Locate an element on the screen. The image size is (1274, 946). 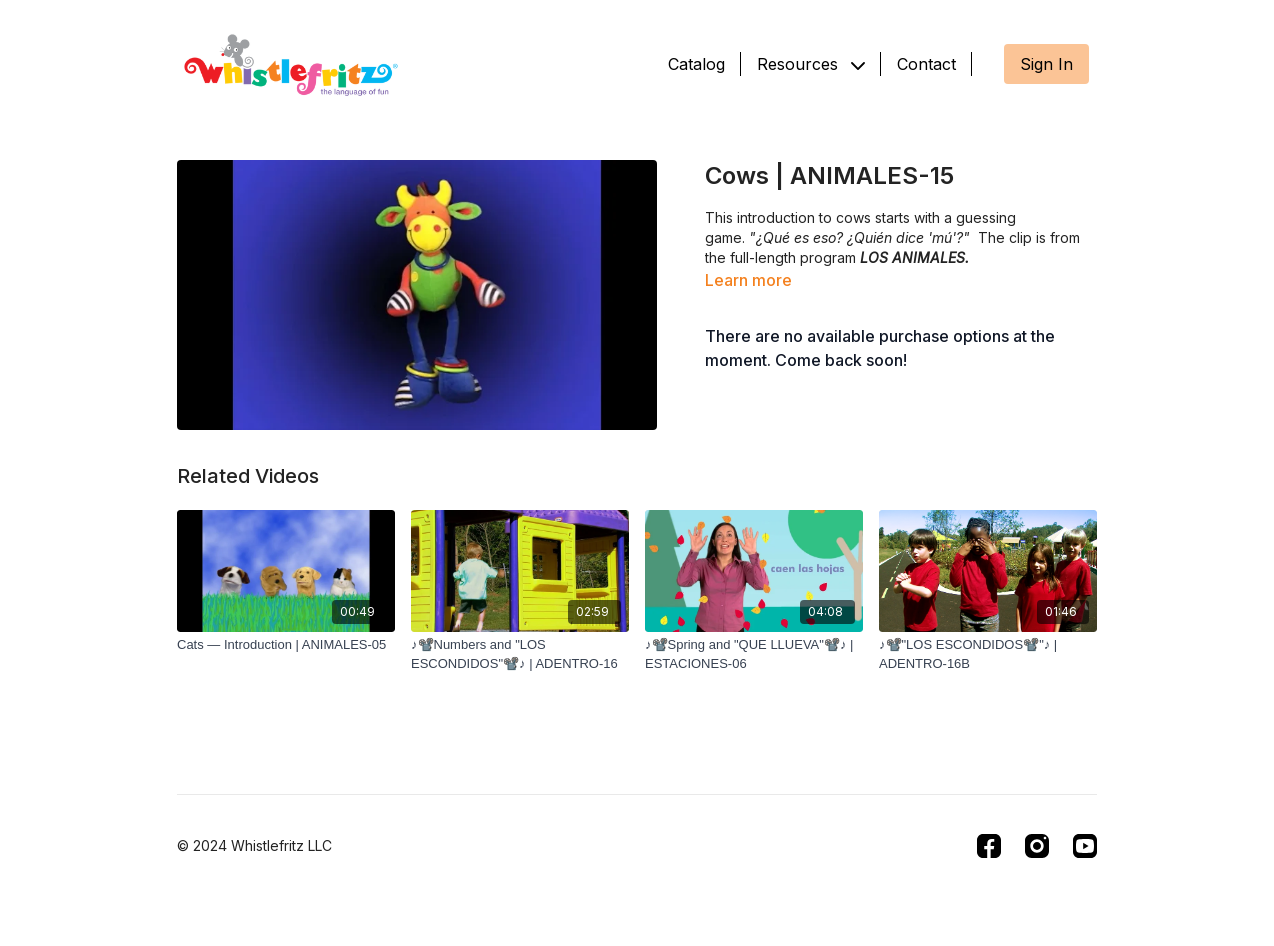
[Youtube] is located at coordinates (1085, 846).